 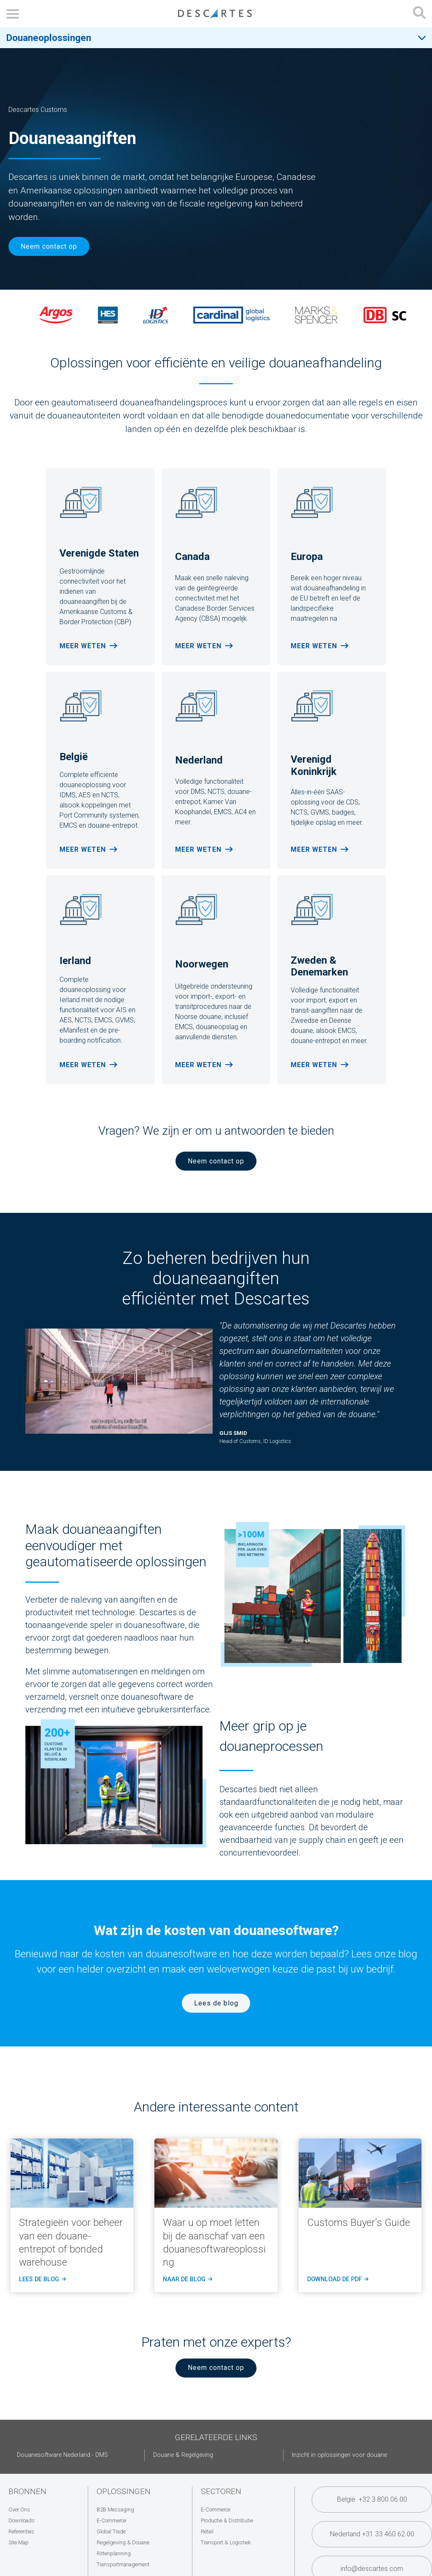 What do you see at coordinates (226, 2542) in the screenshot?
I see `Transport & Logistiek` at bounding box center [226, 2542].